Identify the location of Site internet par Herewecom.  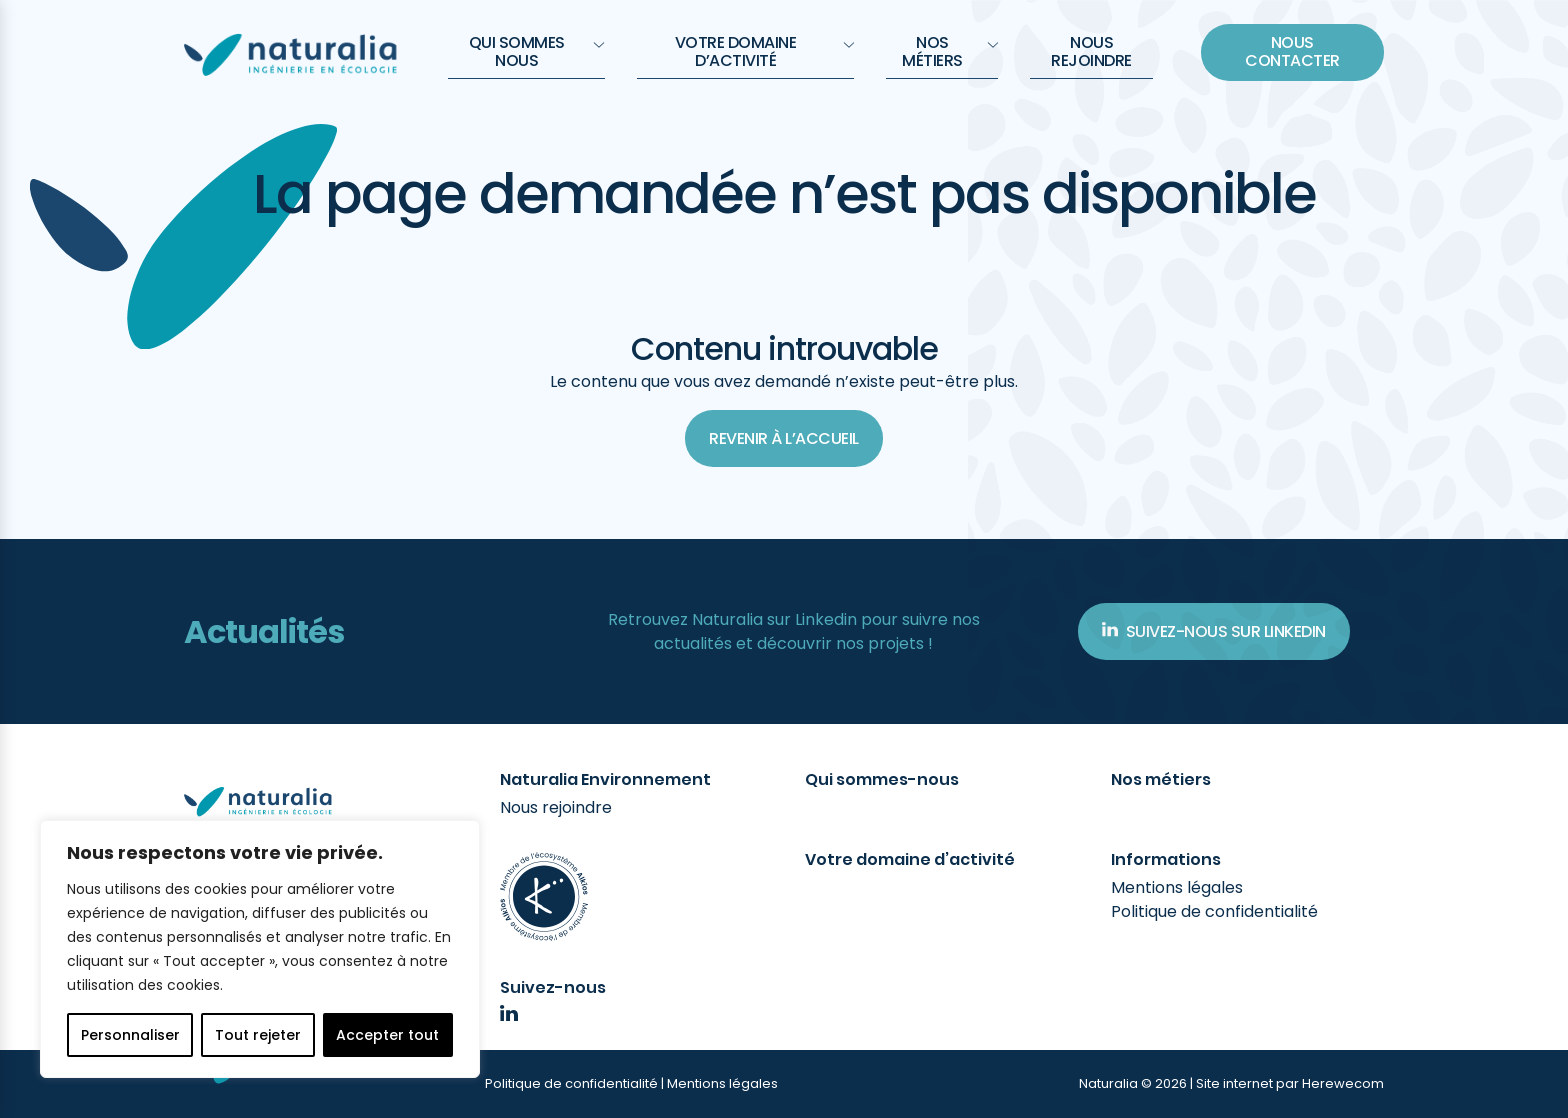
(1290, 1083).